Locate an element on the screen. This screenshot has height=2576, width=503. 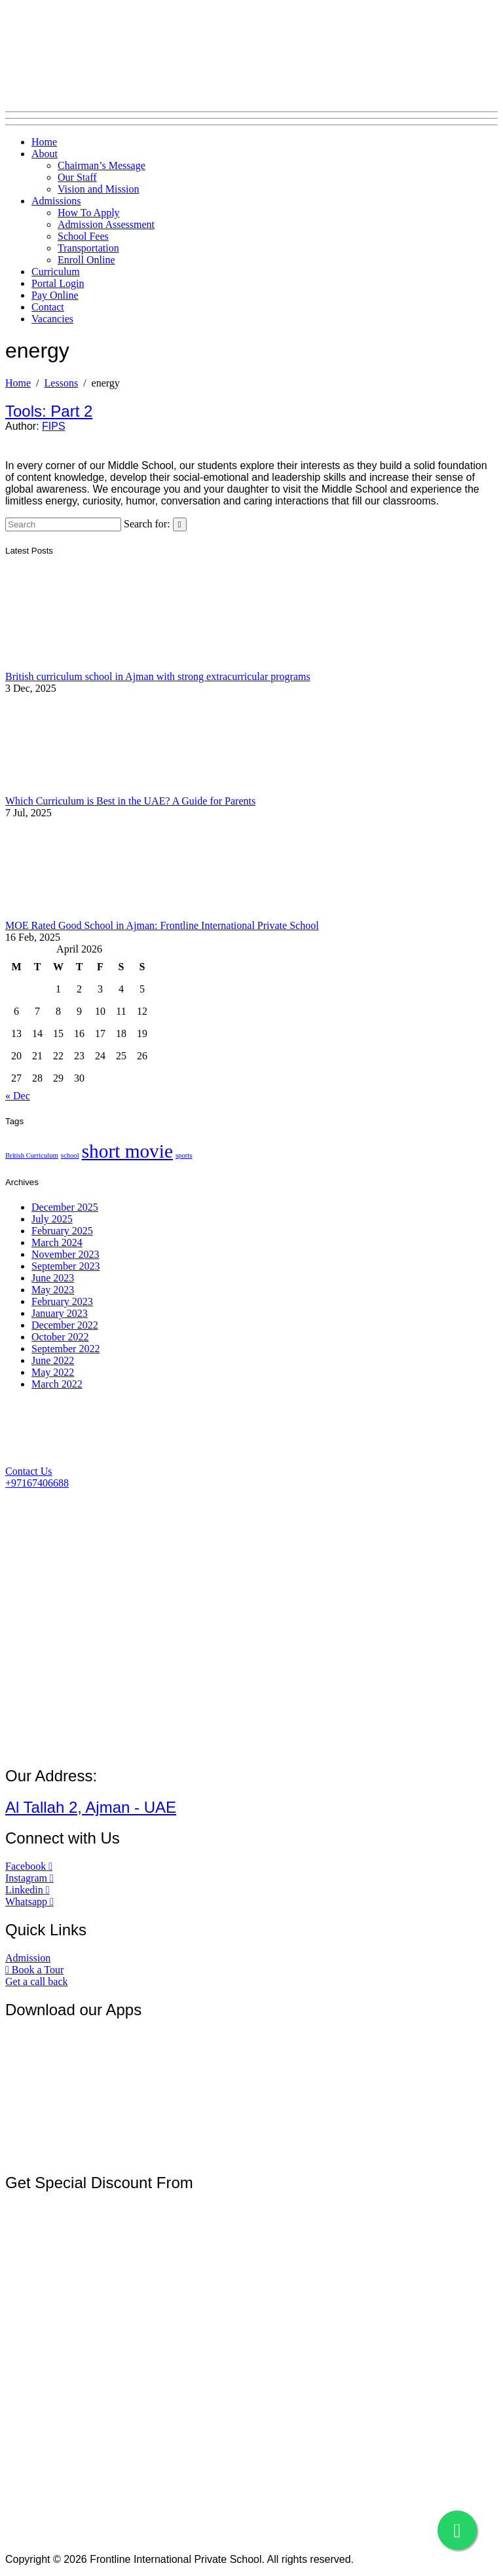
short movie [short movie (2 items)] is located at coordinates (127, 1151).